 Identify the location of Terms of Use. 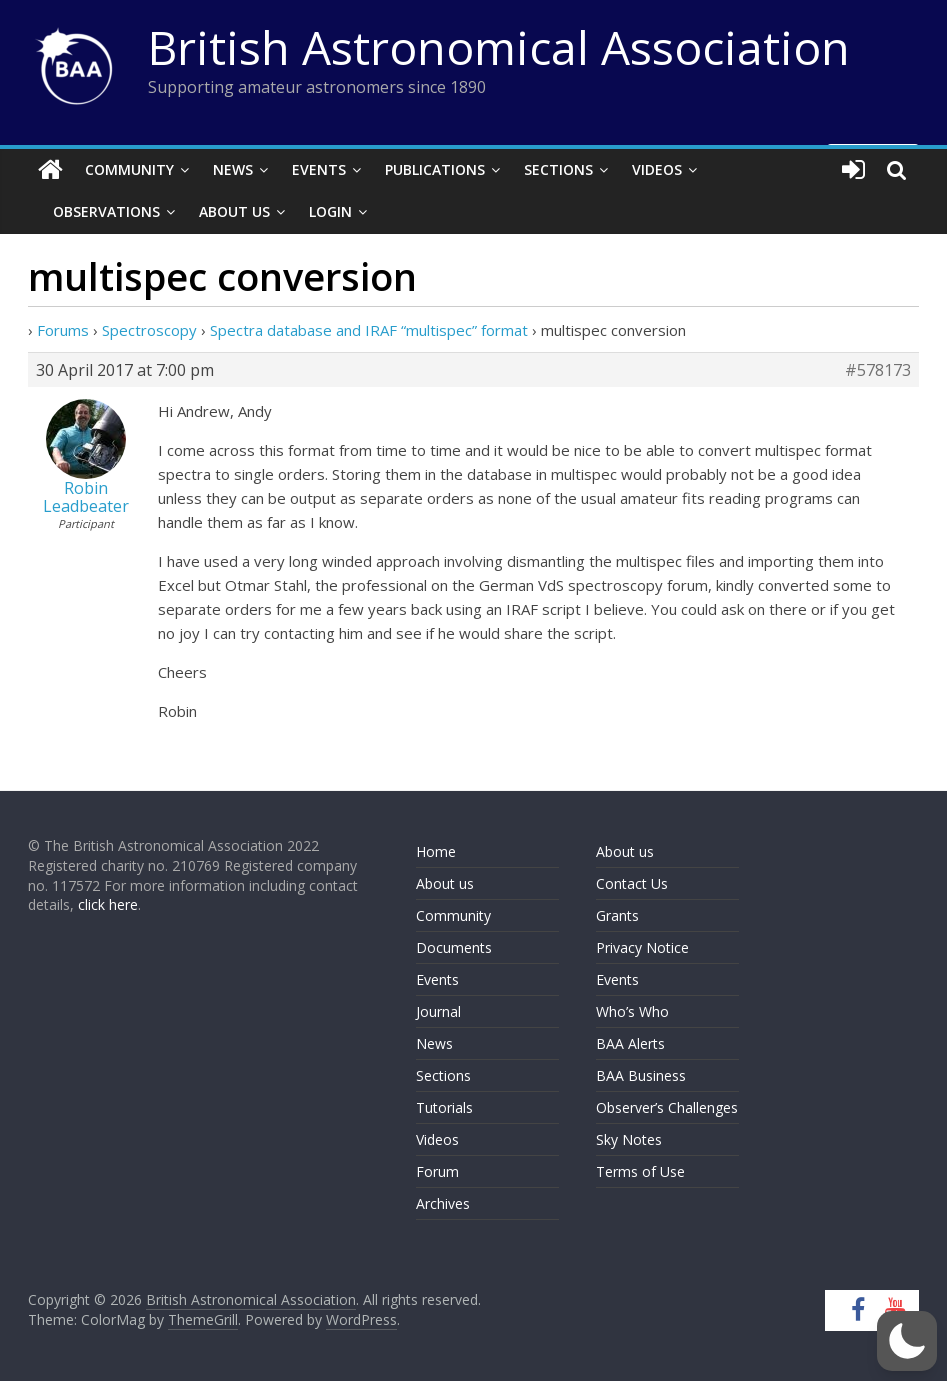
(640, 1171).